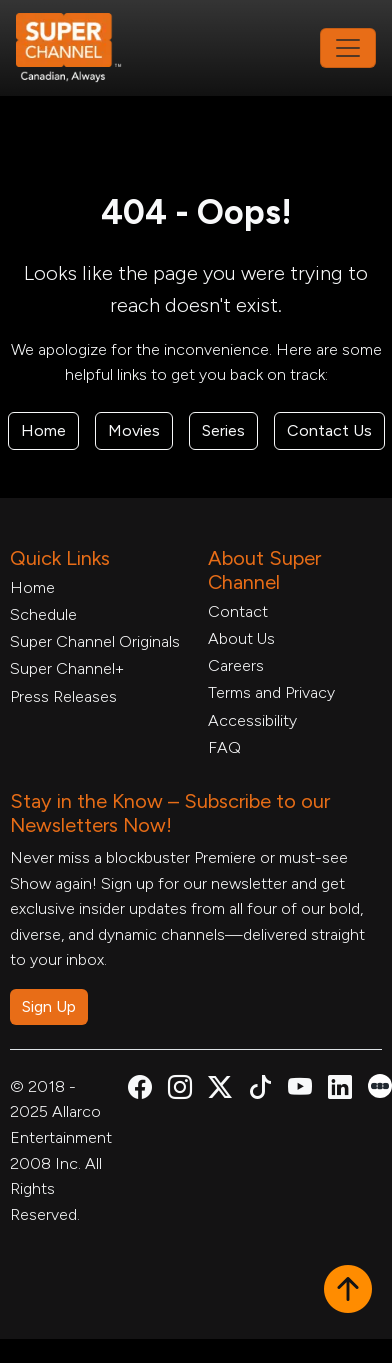  What do you see at coordinates (241, 638) in the screenshot?
I see `About Us` at bounding box center [241, 638].